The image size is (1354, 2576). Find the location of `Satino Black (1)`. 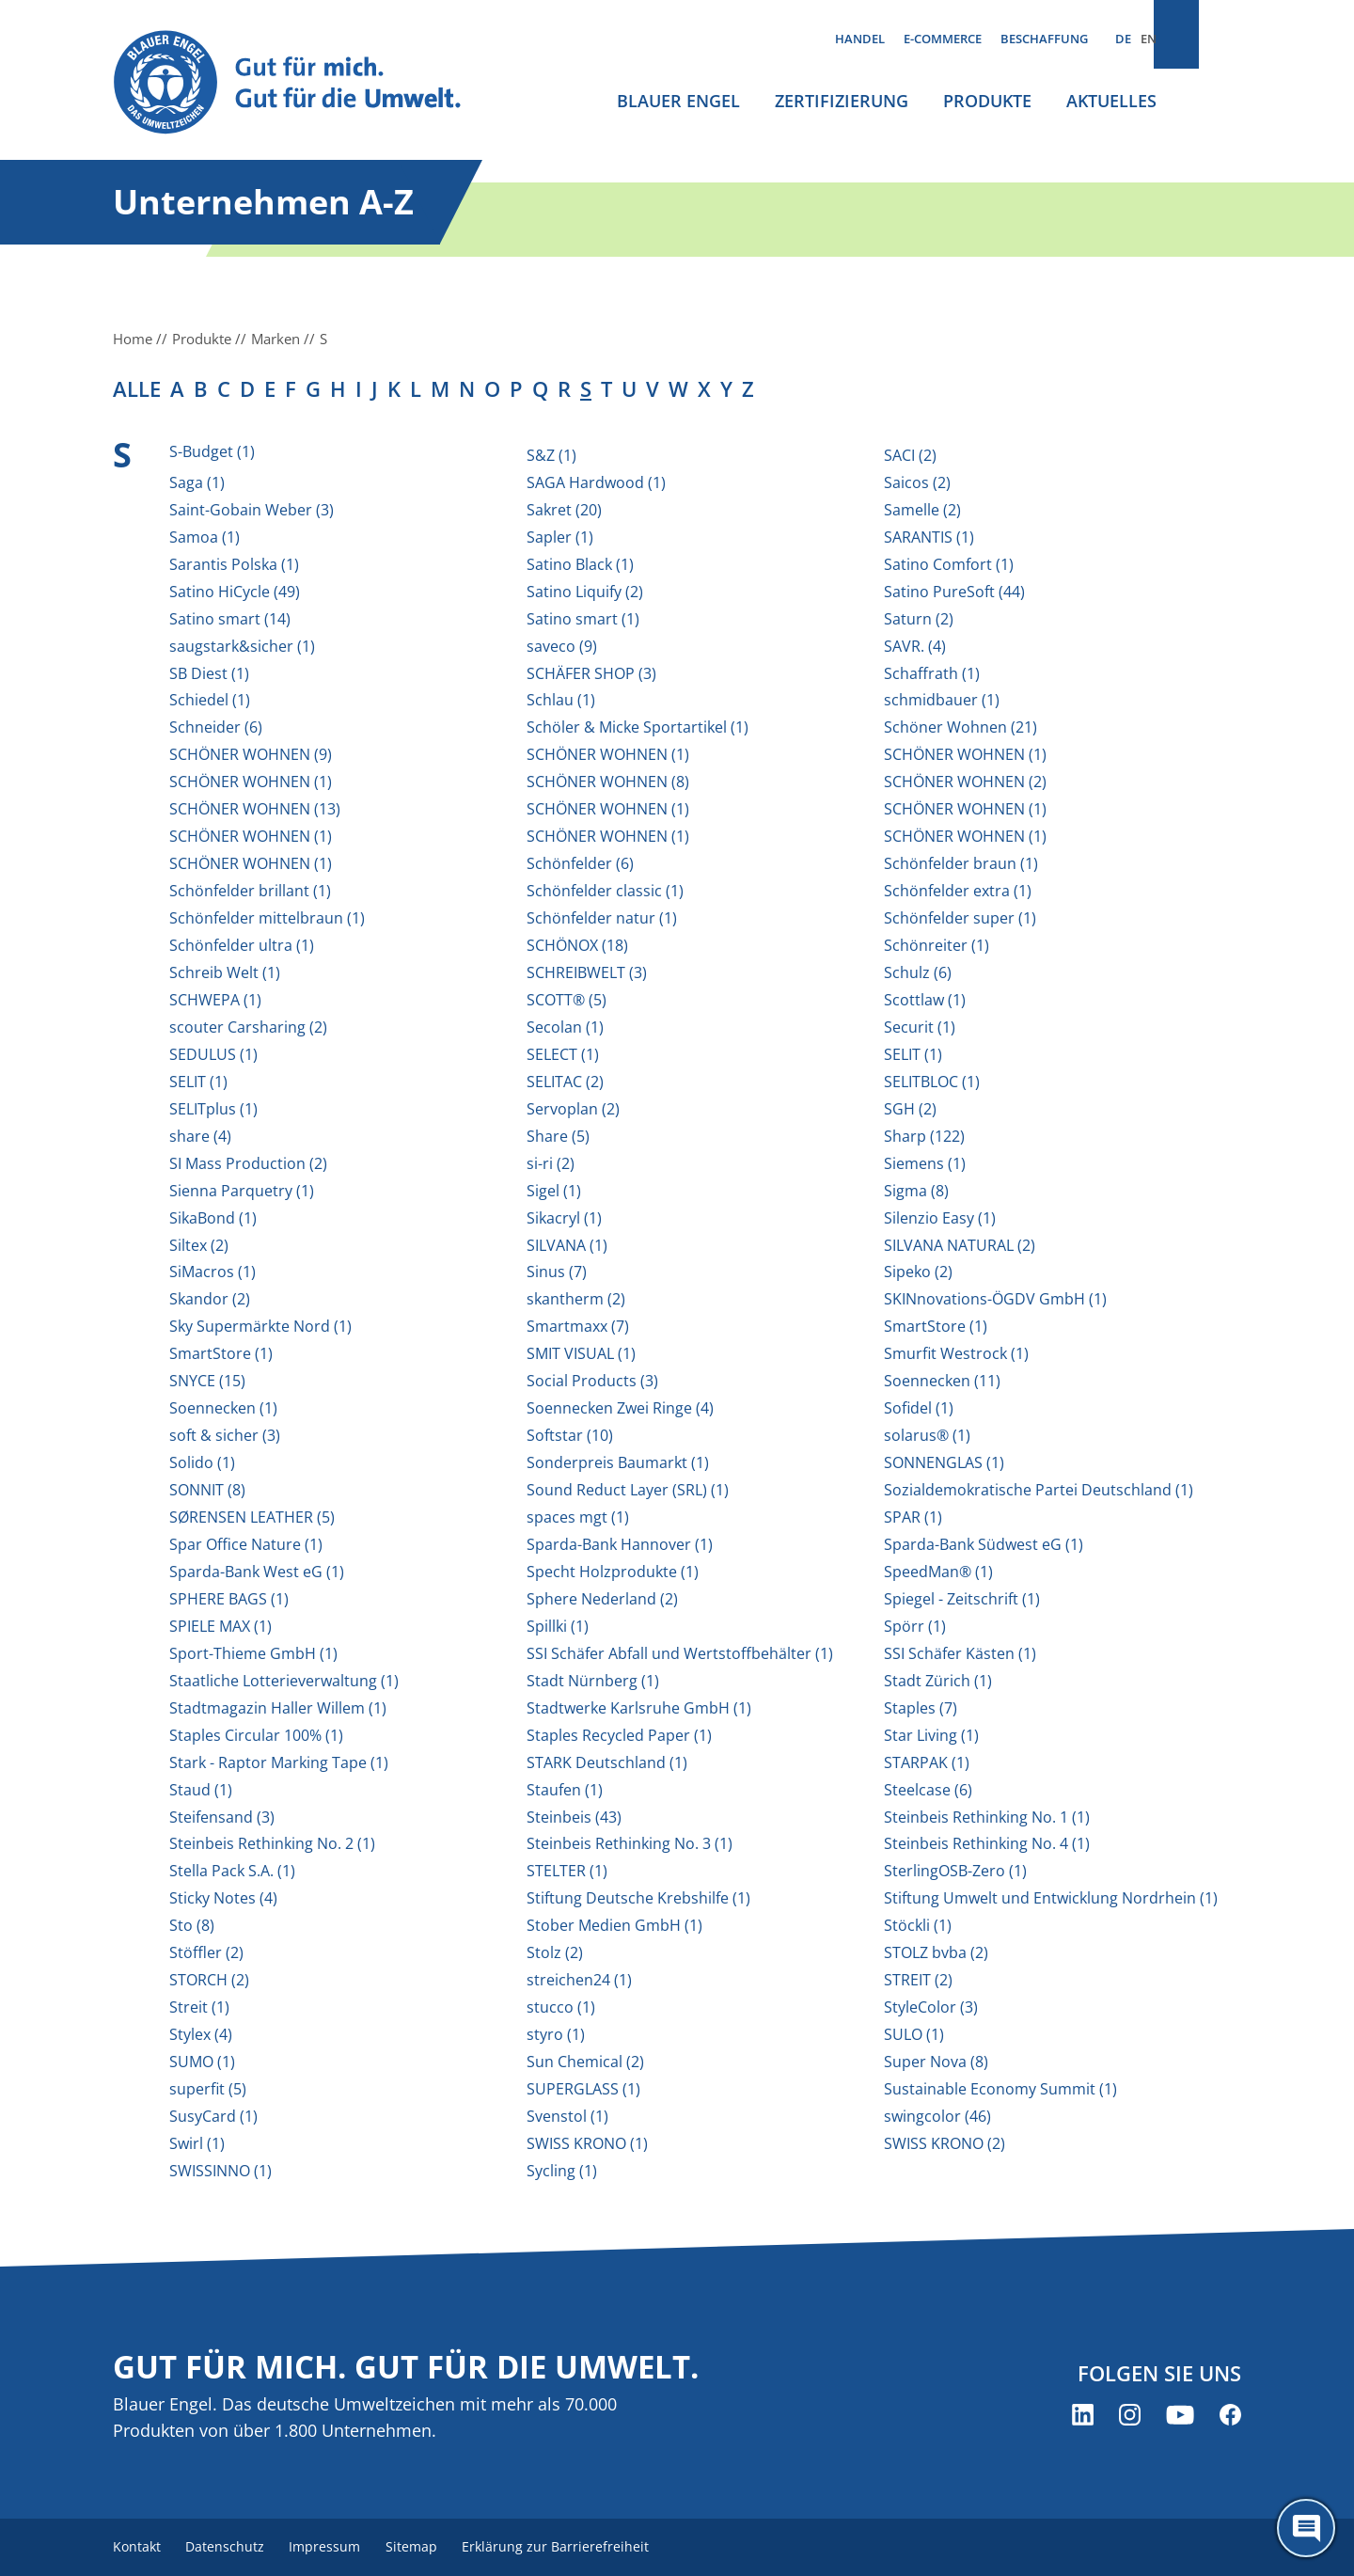

Satino Black (1) is located at coordinates (580, 564).